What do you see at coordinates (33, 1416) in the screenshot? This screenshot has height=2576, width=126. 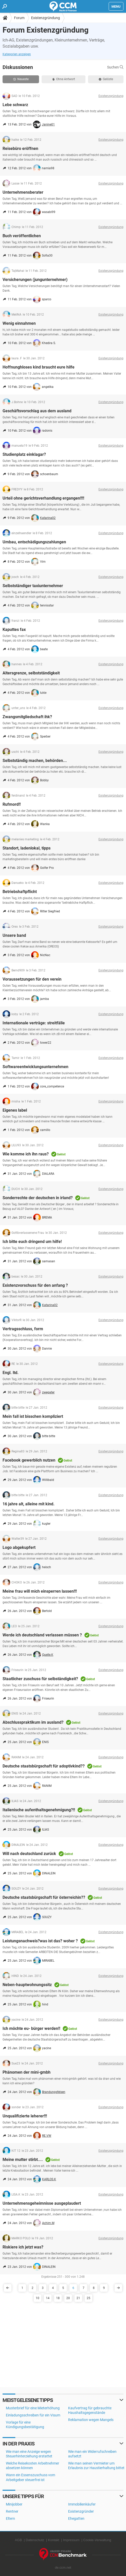 I see `Mein fall ist bisschen kompliziert` at bounding box center [33, 1416].